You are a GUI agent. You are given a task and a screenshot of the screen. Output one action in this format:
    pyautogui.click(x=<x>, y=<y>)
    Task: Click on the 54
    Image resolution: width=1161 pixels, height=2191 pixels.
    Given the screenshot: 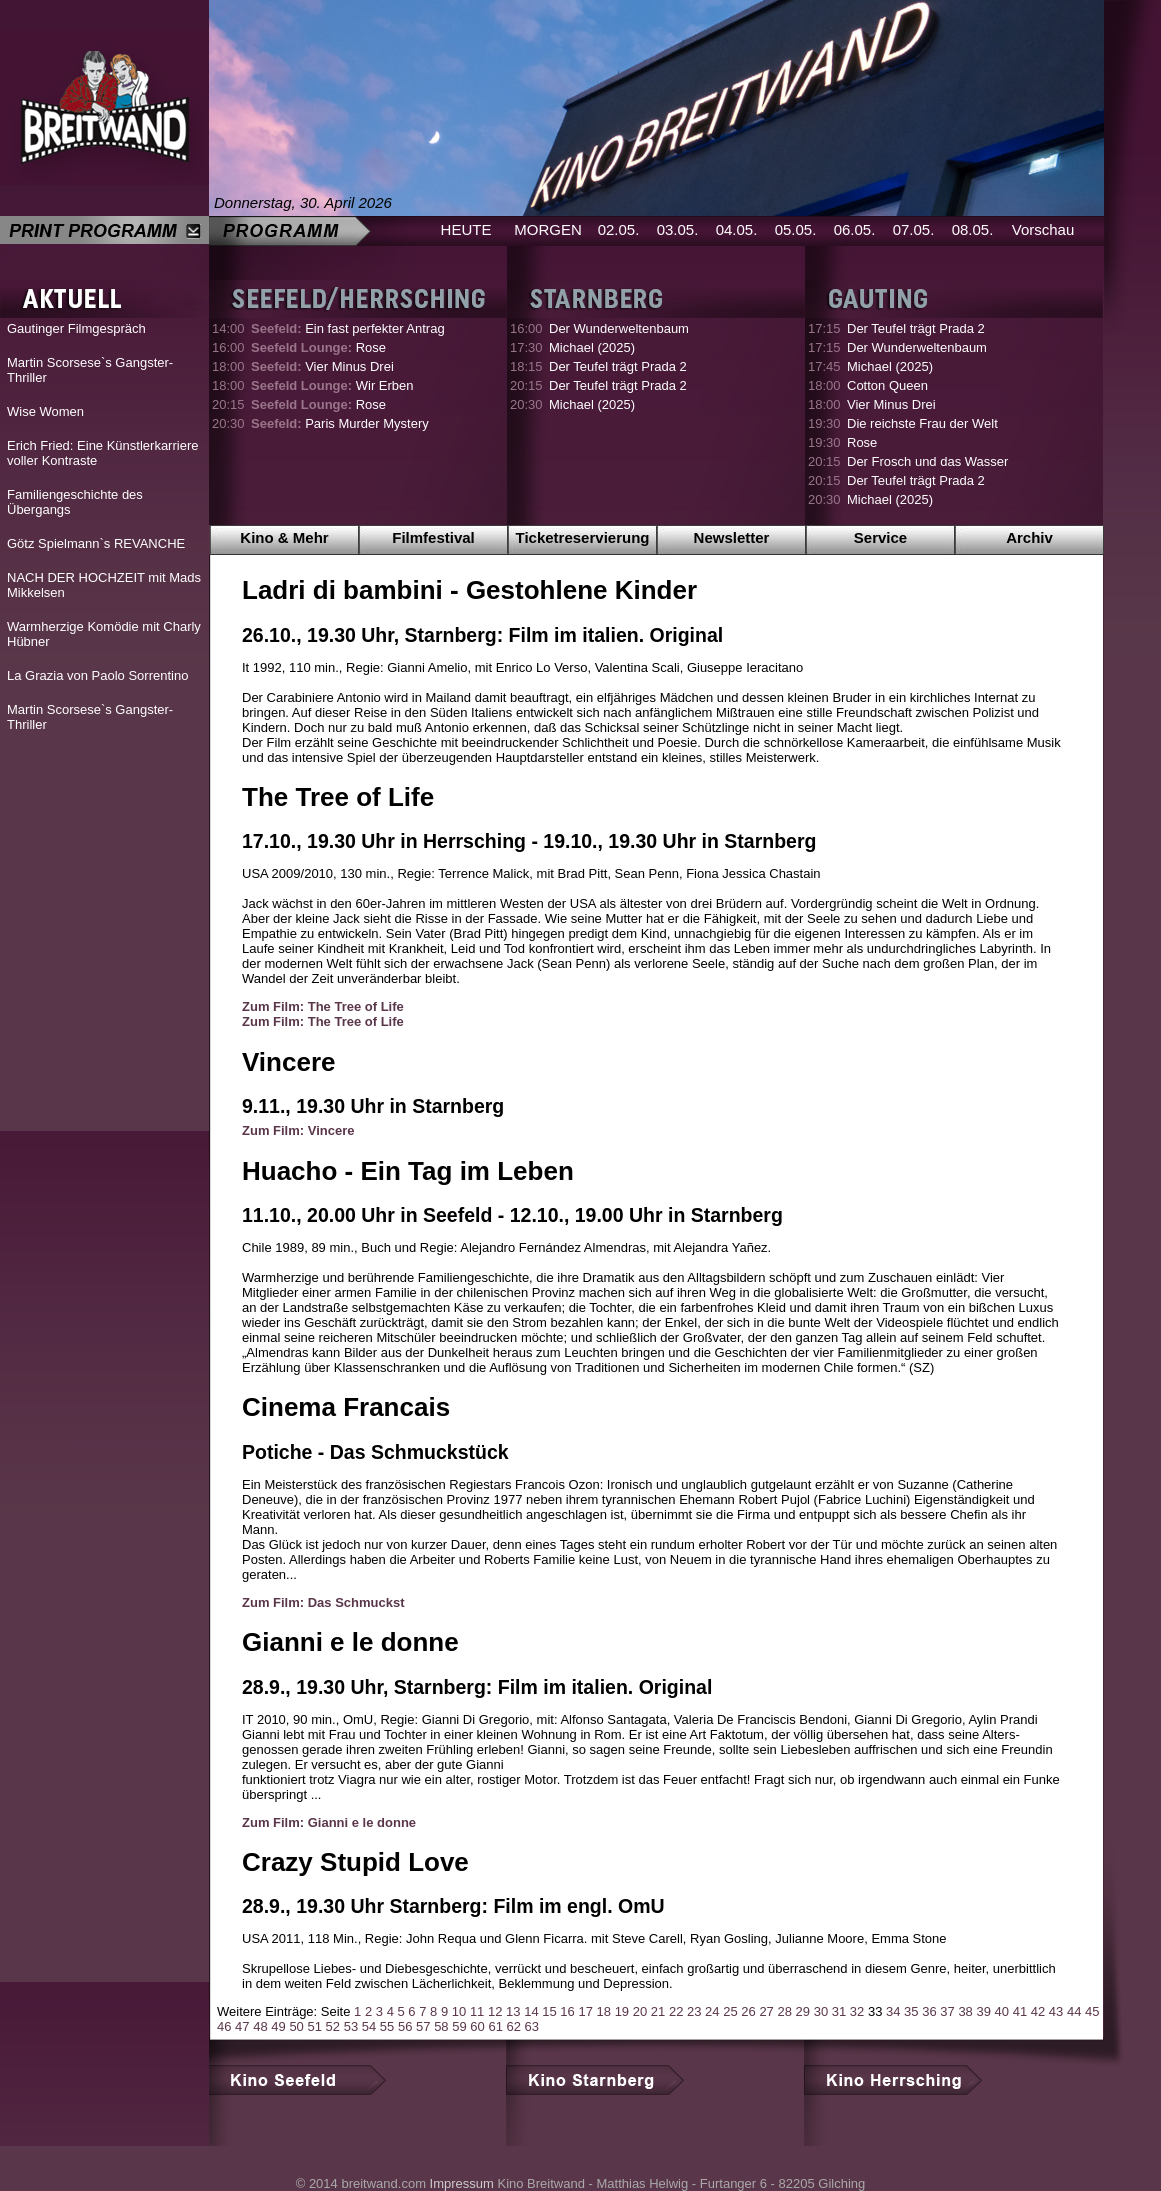 What is the action you would take?
    pyautogui.click(x=369, y=2026)
    